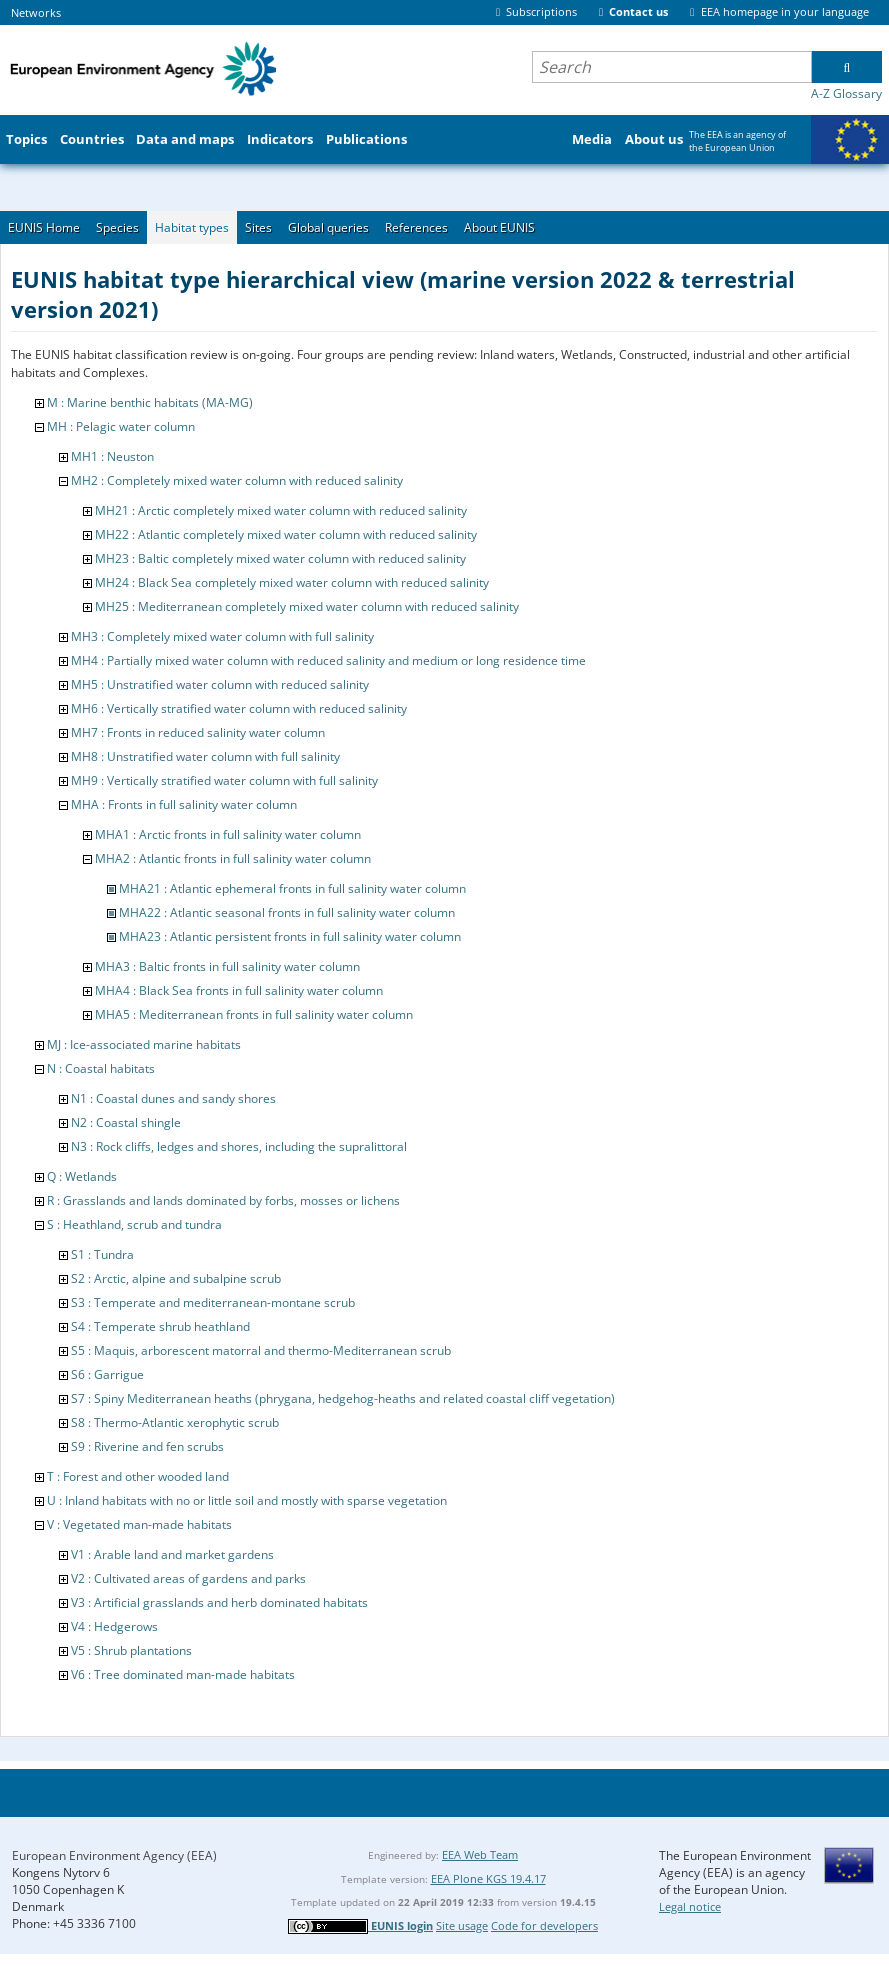  What do you see at coordinates (144, 1044) in the screenshot?
I see `MJ : Ice-associated marine habitats` at bounding box center [144, 1044].